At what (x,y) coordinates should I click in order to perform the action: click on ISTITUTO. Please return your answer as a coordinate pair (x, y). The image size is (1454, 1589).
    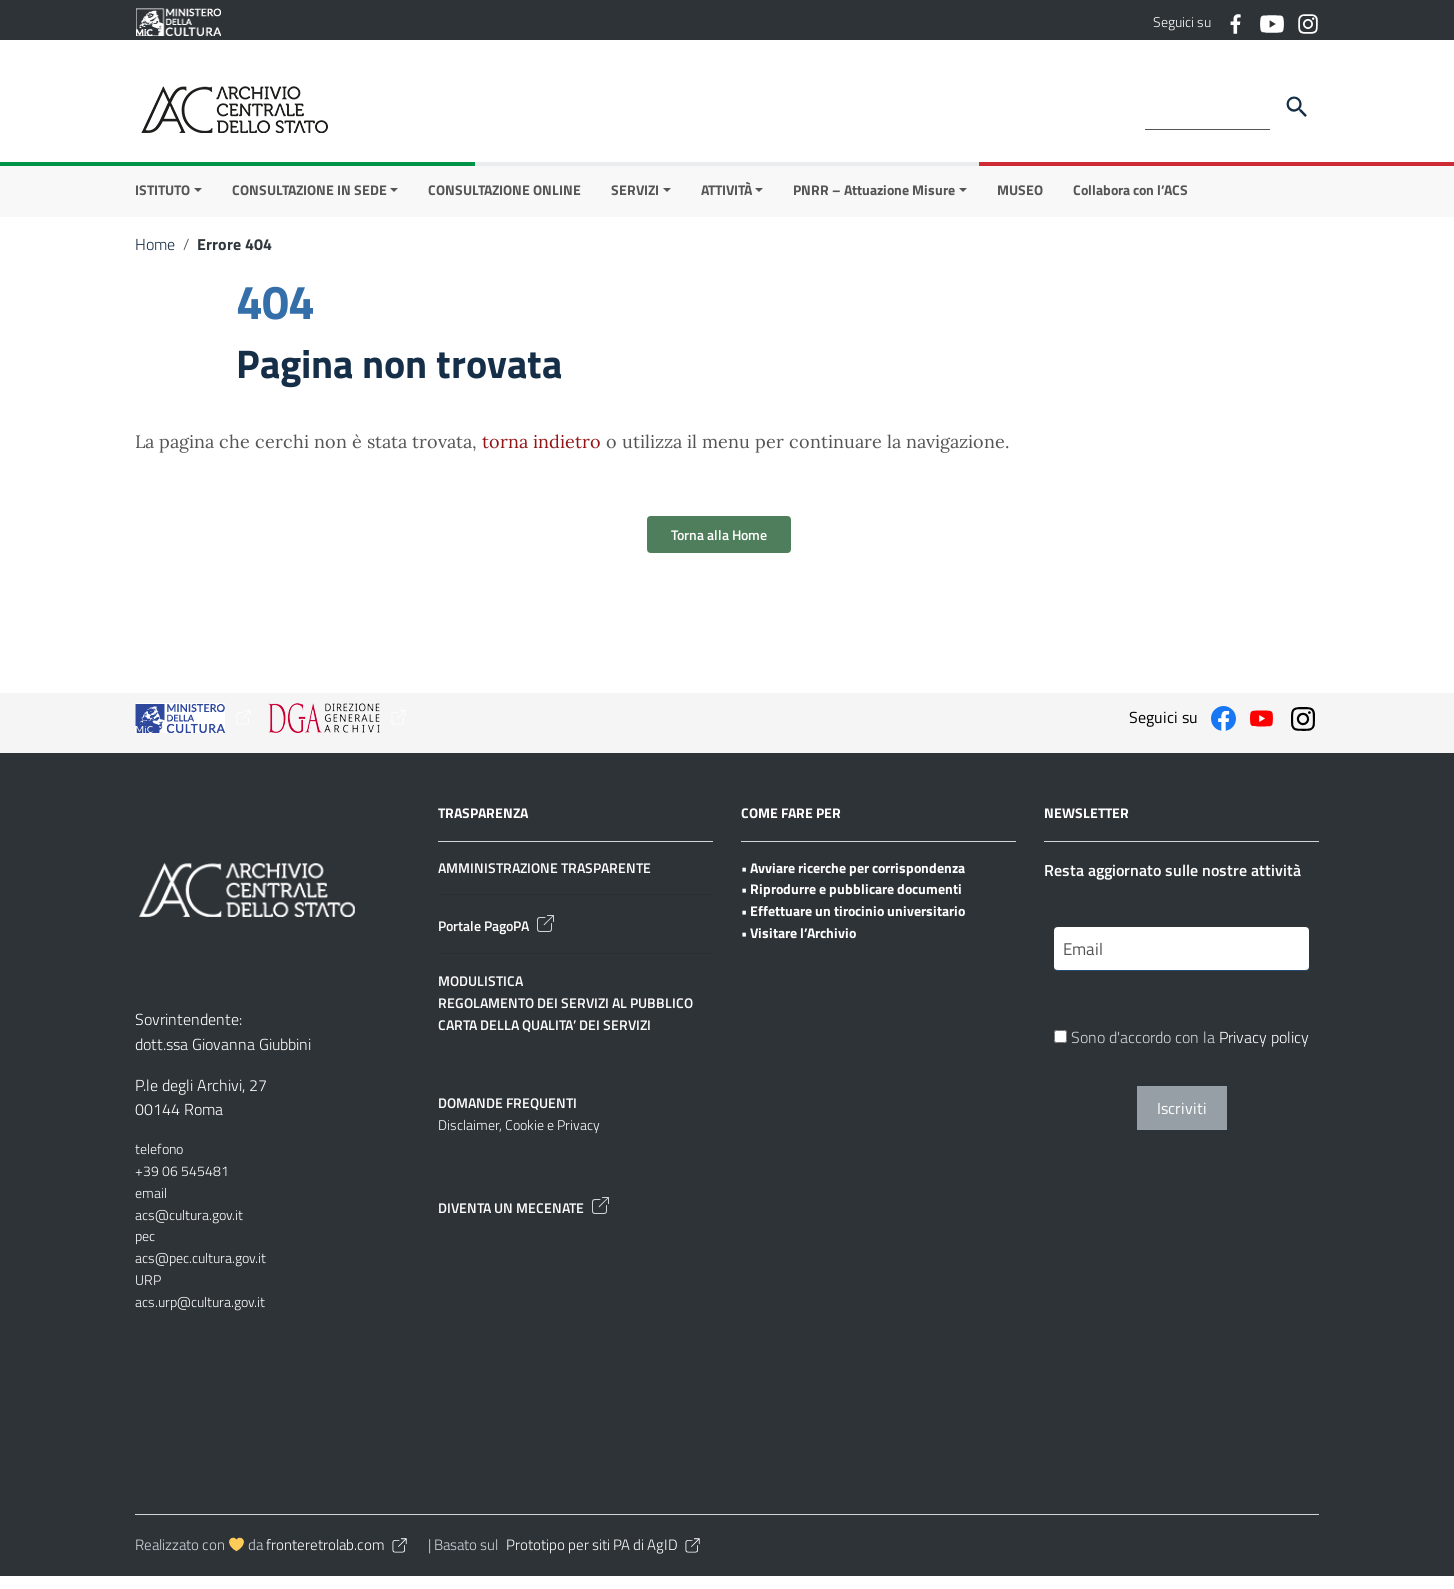
    Looking at the image, I should click on (162, 202).